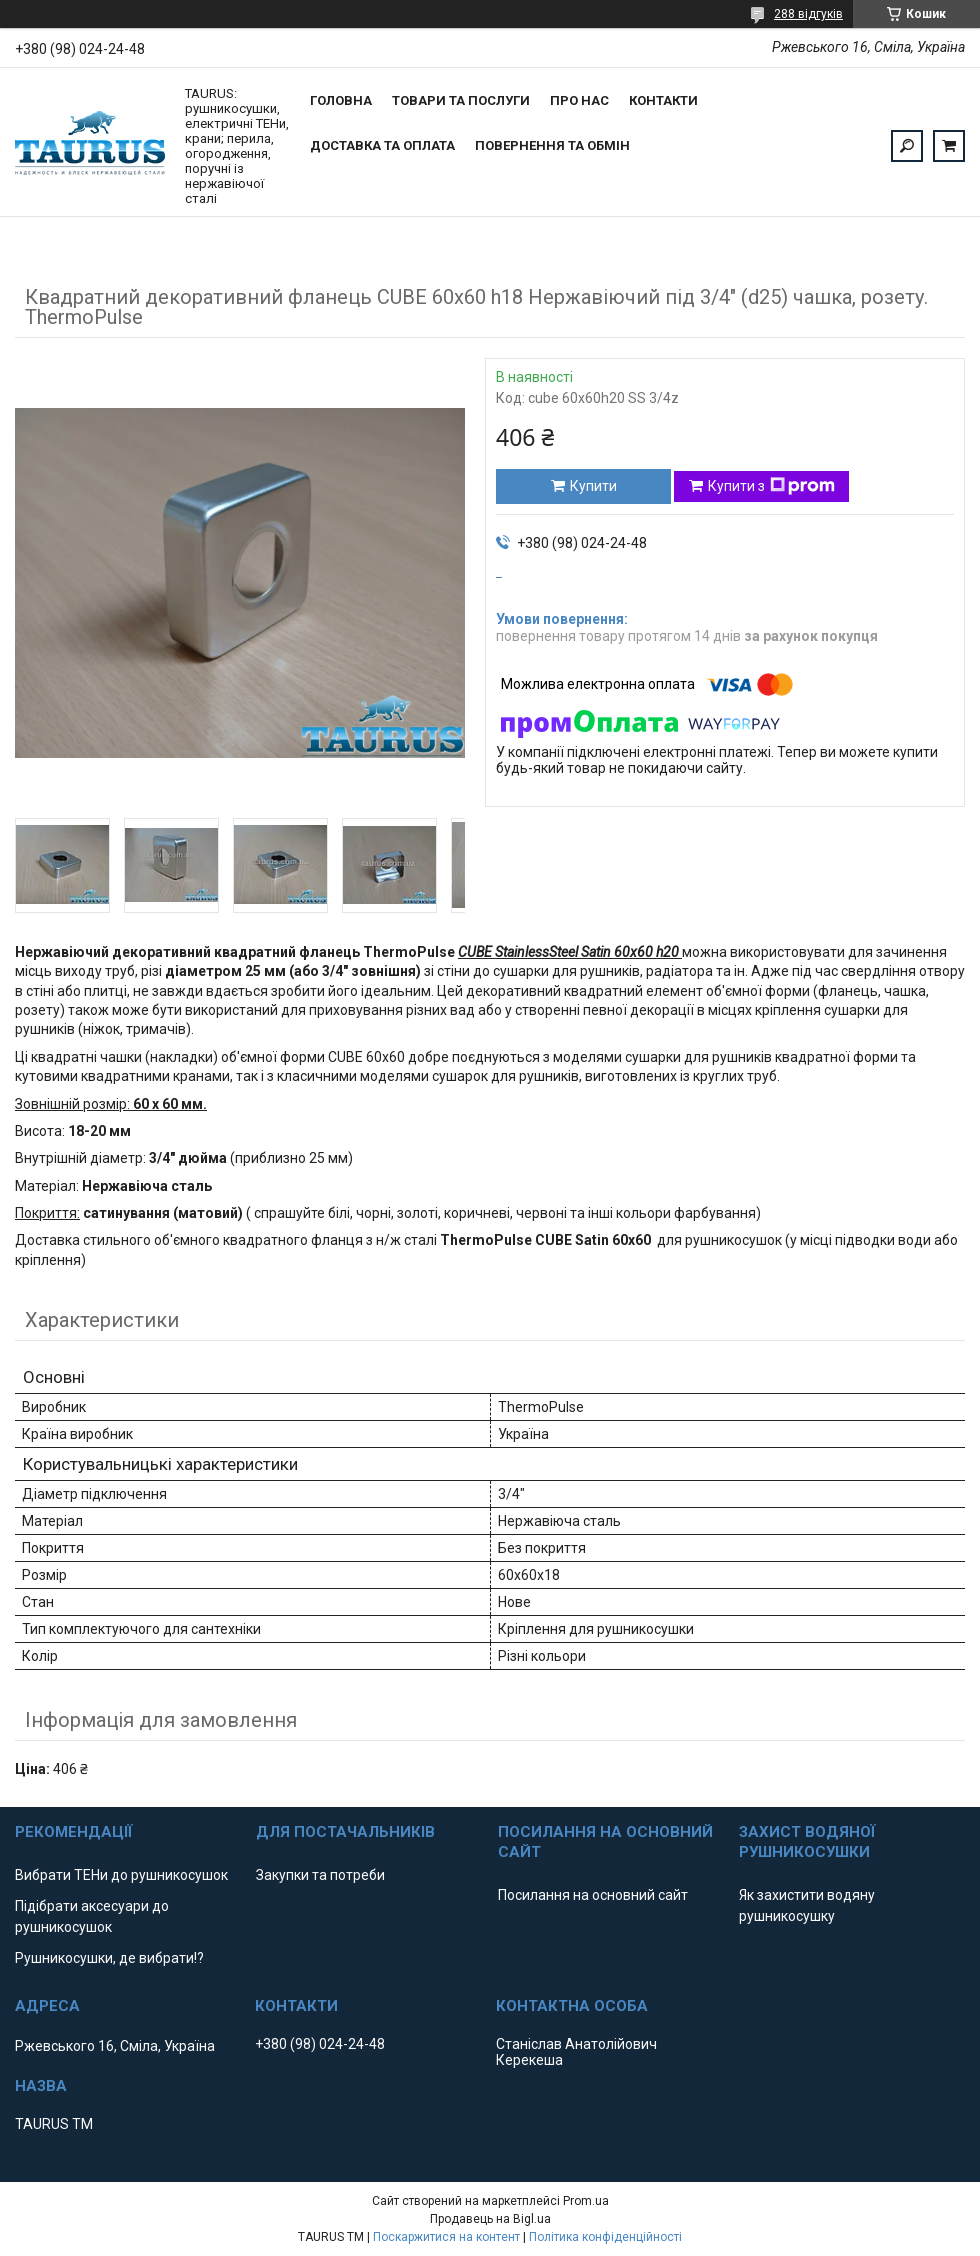  What do you see at coordinates (382, 145) in the screenshot?
I see `Доставка та оплата` at bounding box center [382, 145].